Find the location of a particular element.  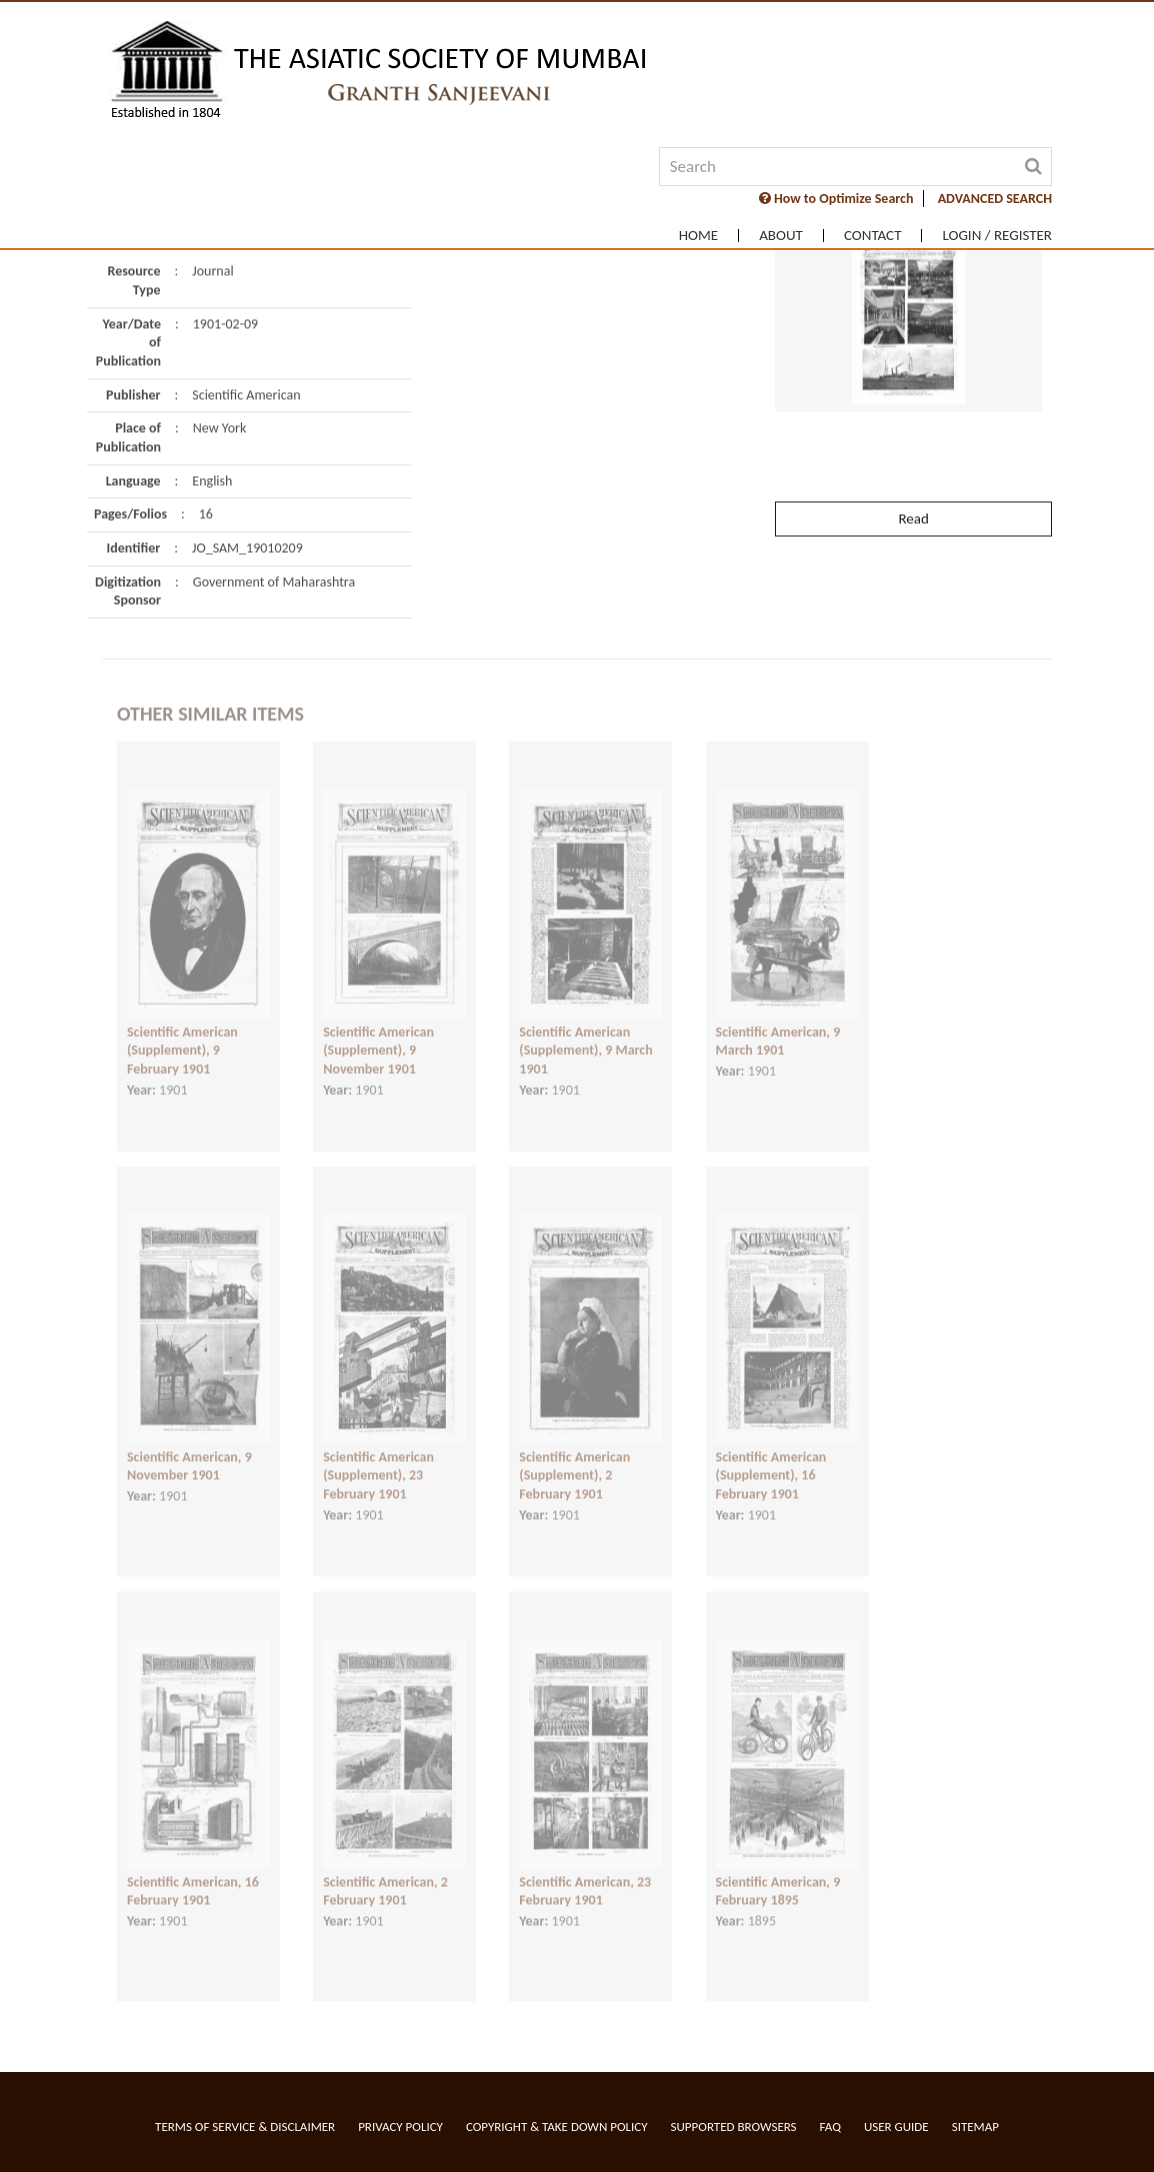

About is located at coordinates (781, 235).